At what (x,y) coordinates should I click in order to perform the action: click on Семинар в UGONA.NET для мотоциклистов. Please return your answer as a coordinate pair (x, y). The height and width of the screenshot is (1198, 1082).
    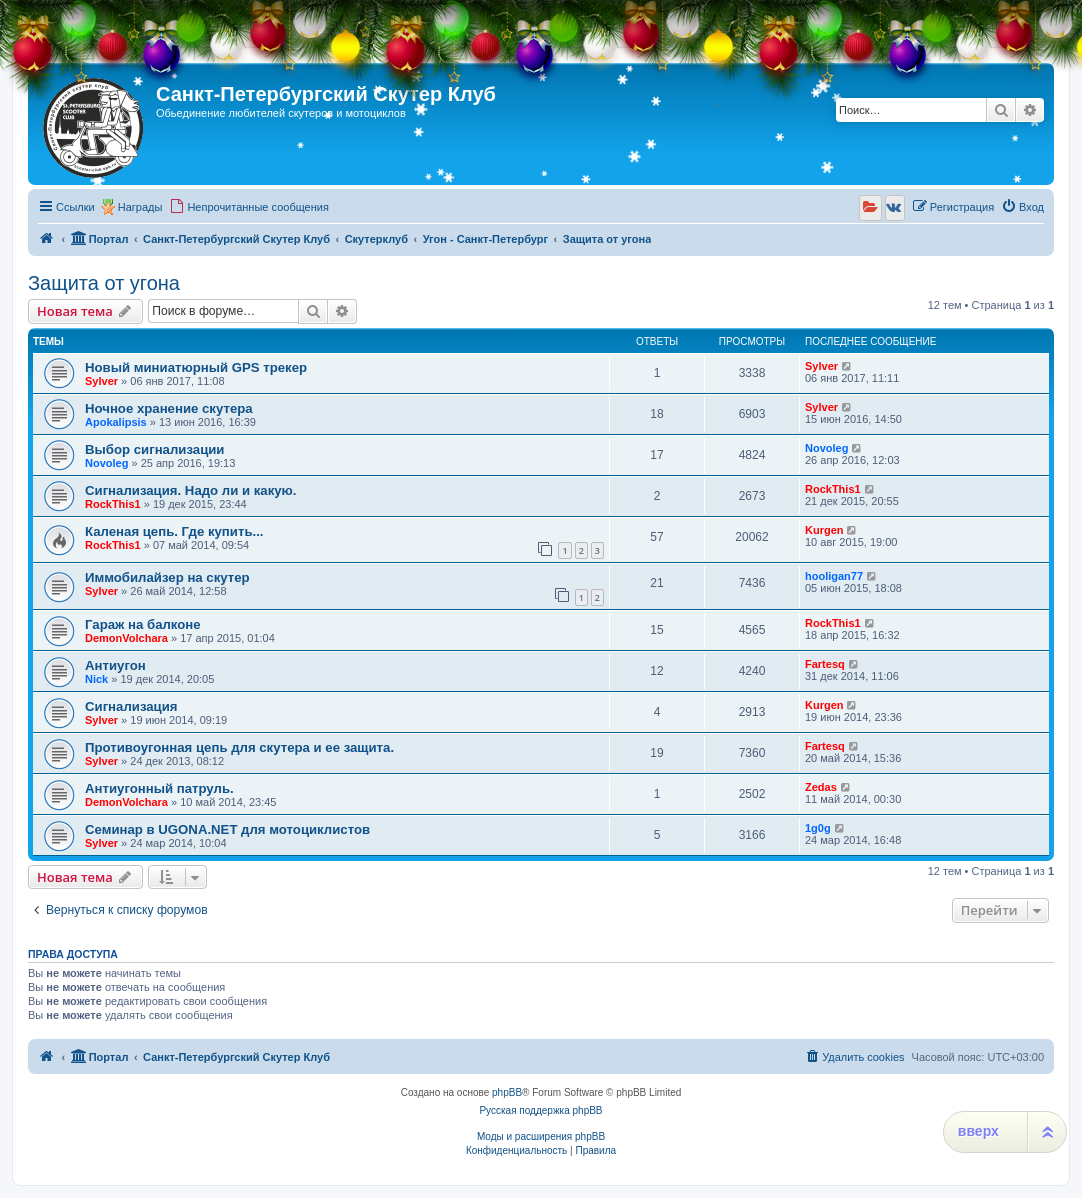
    Looking at the image, I should click on (227, 829).